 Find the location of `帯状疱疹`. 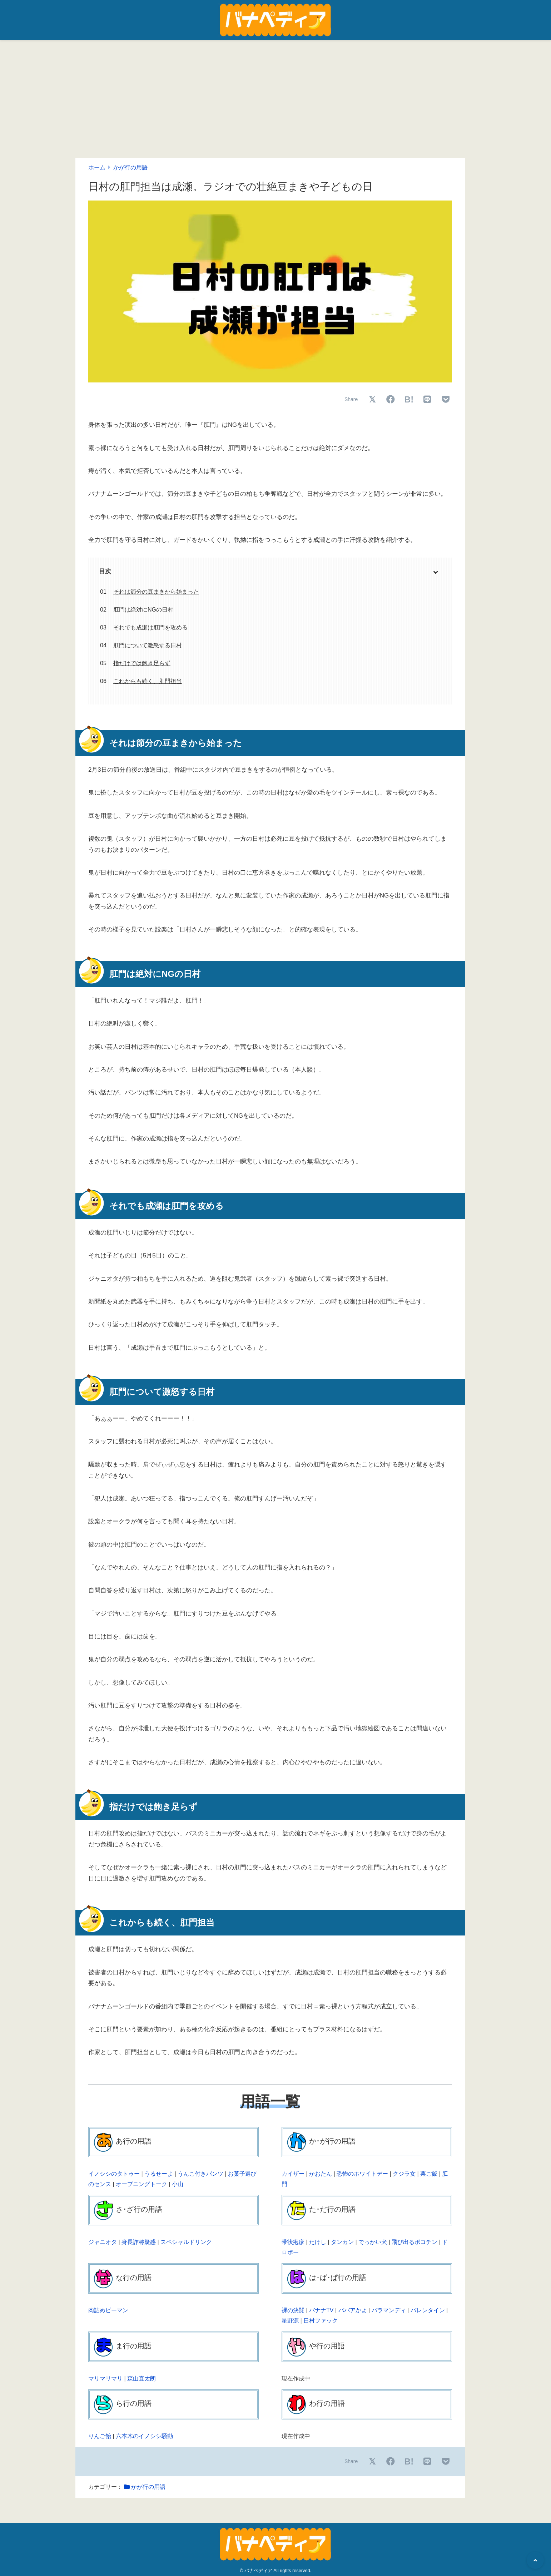

帯状疱疹 is located at coordinates (293, 2242).